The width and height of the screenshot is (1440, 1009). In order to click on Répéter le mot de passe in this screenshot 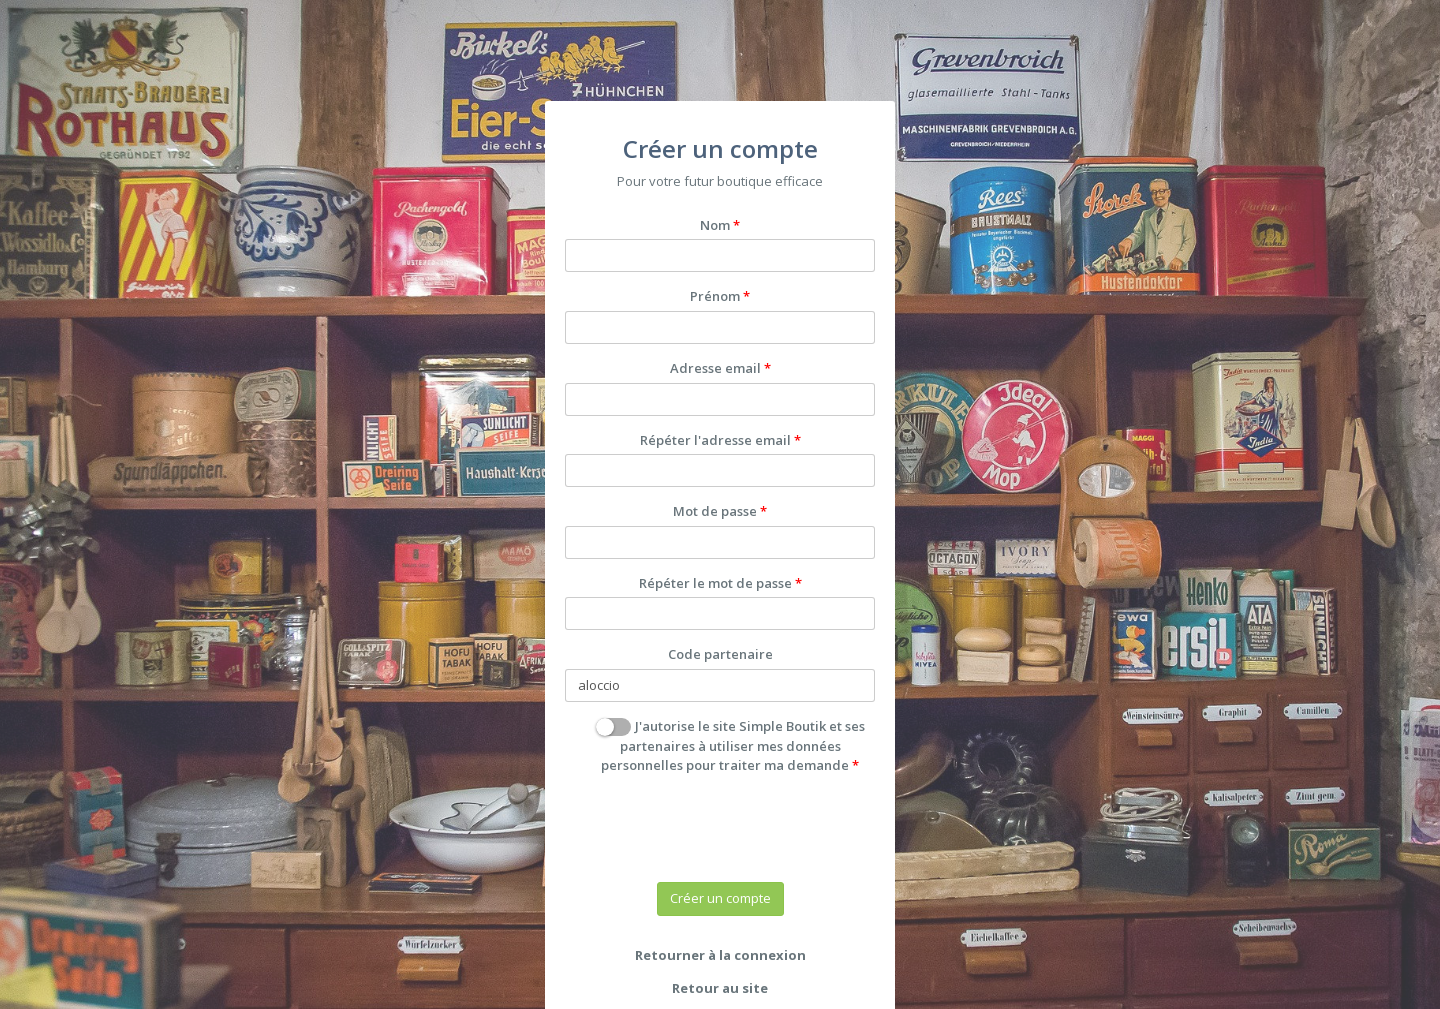, I will do `click(715, 583)`.